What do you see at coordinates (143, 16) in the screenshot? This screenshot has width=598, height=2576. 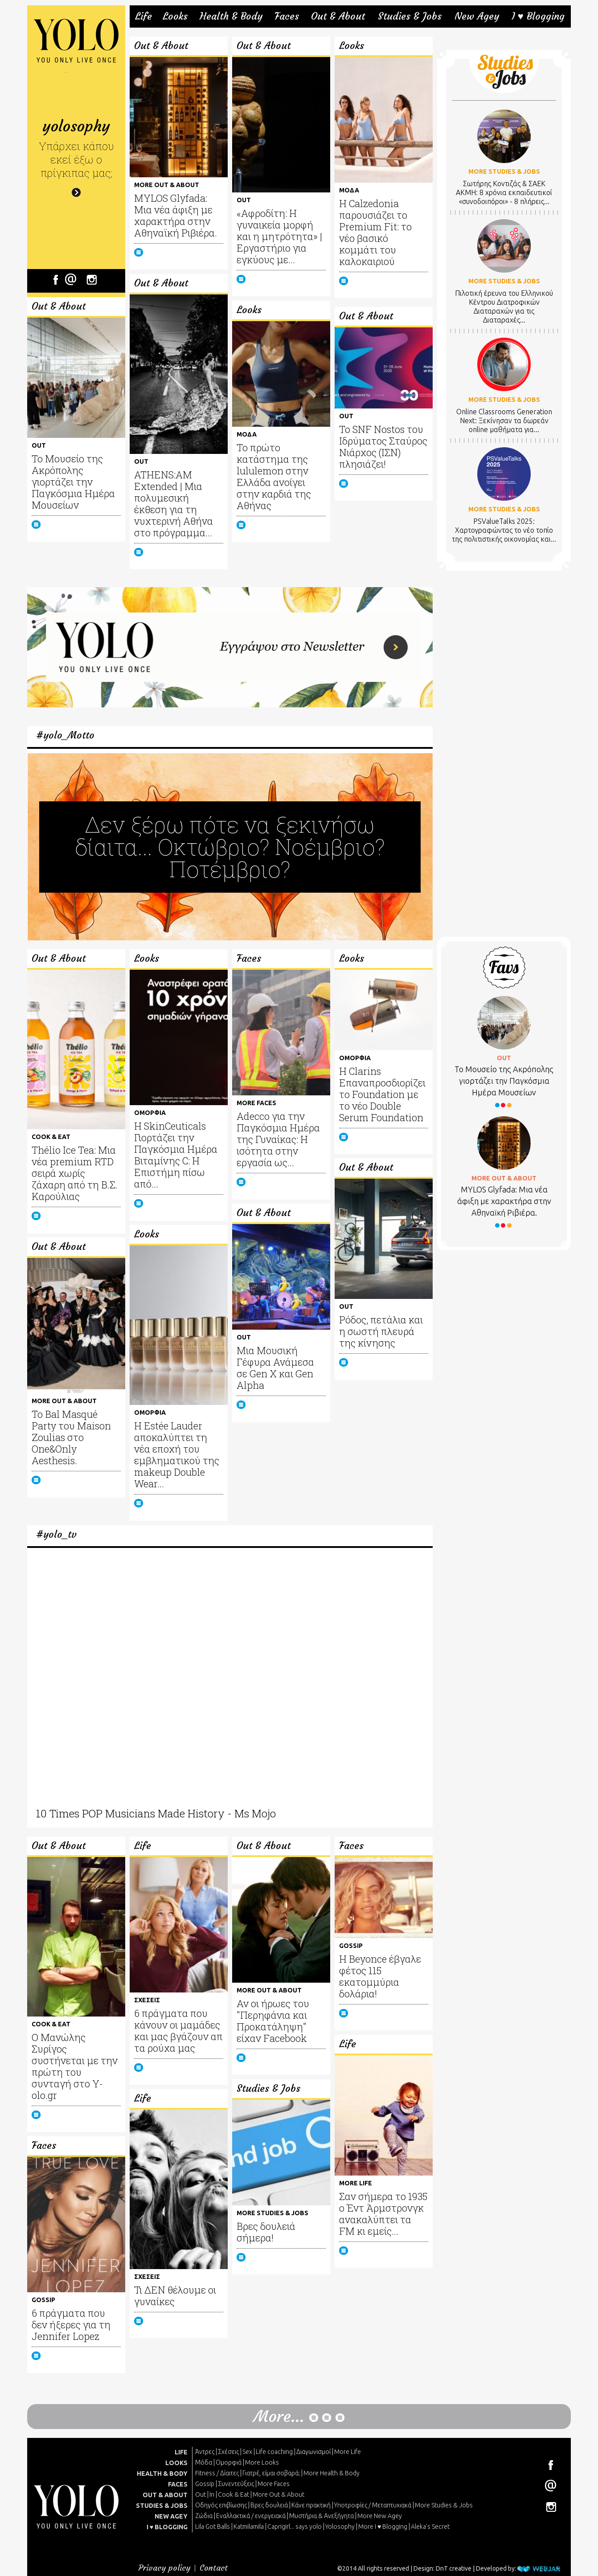 I see `Life` at bounding box center [143, 16].